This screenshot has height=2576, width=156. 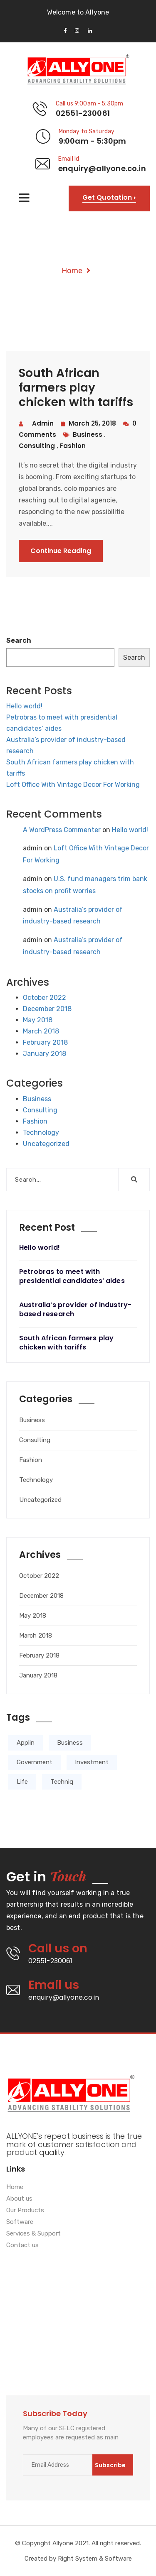 What do you see at coordinates (19, 2222) in the screenshot?
I see `Software` at bounding box center [19, 2222].